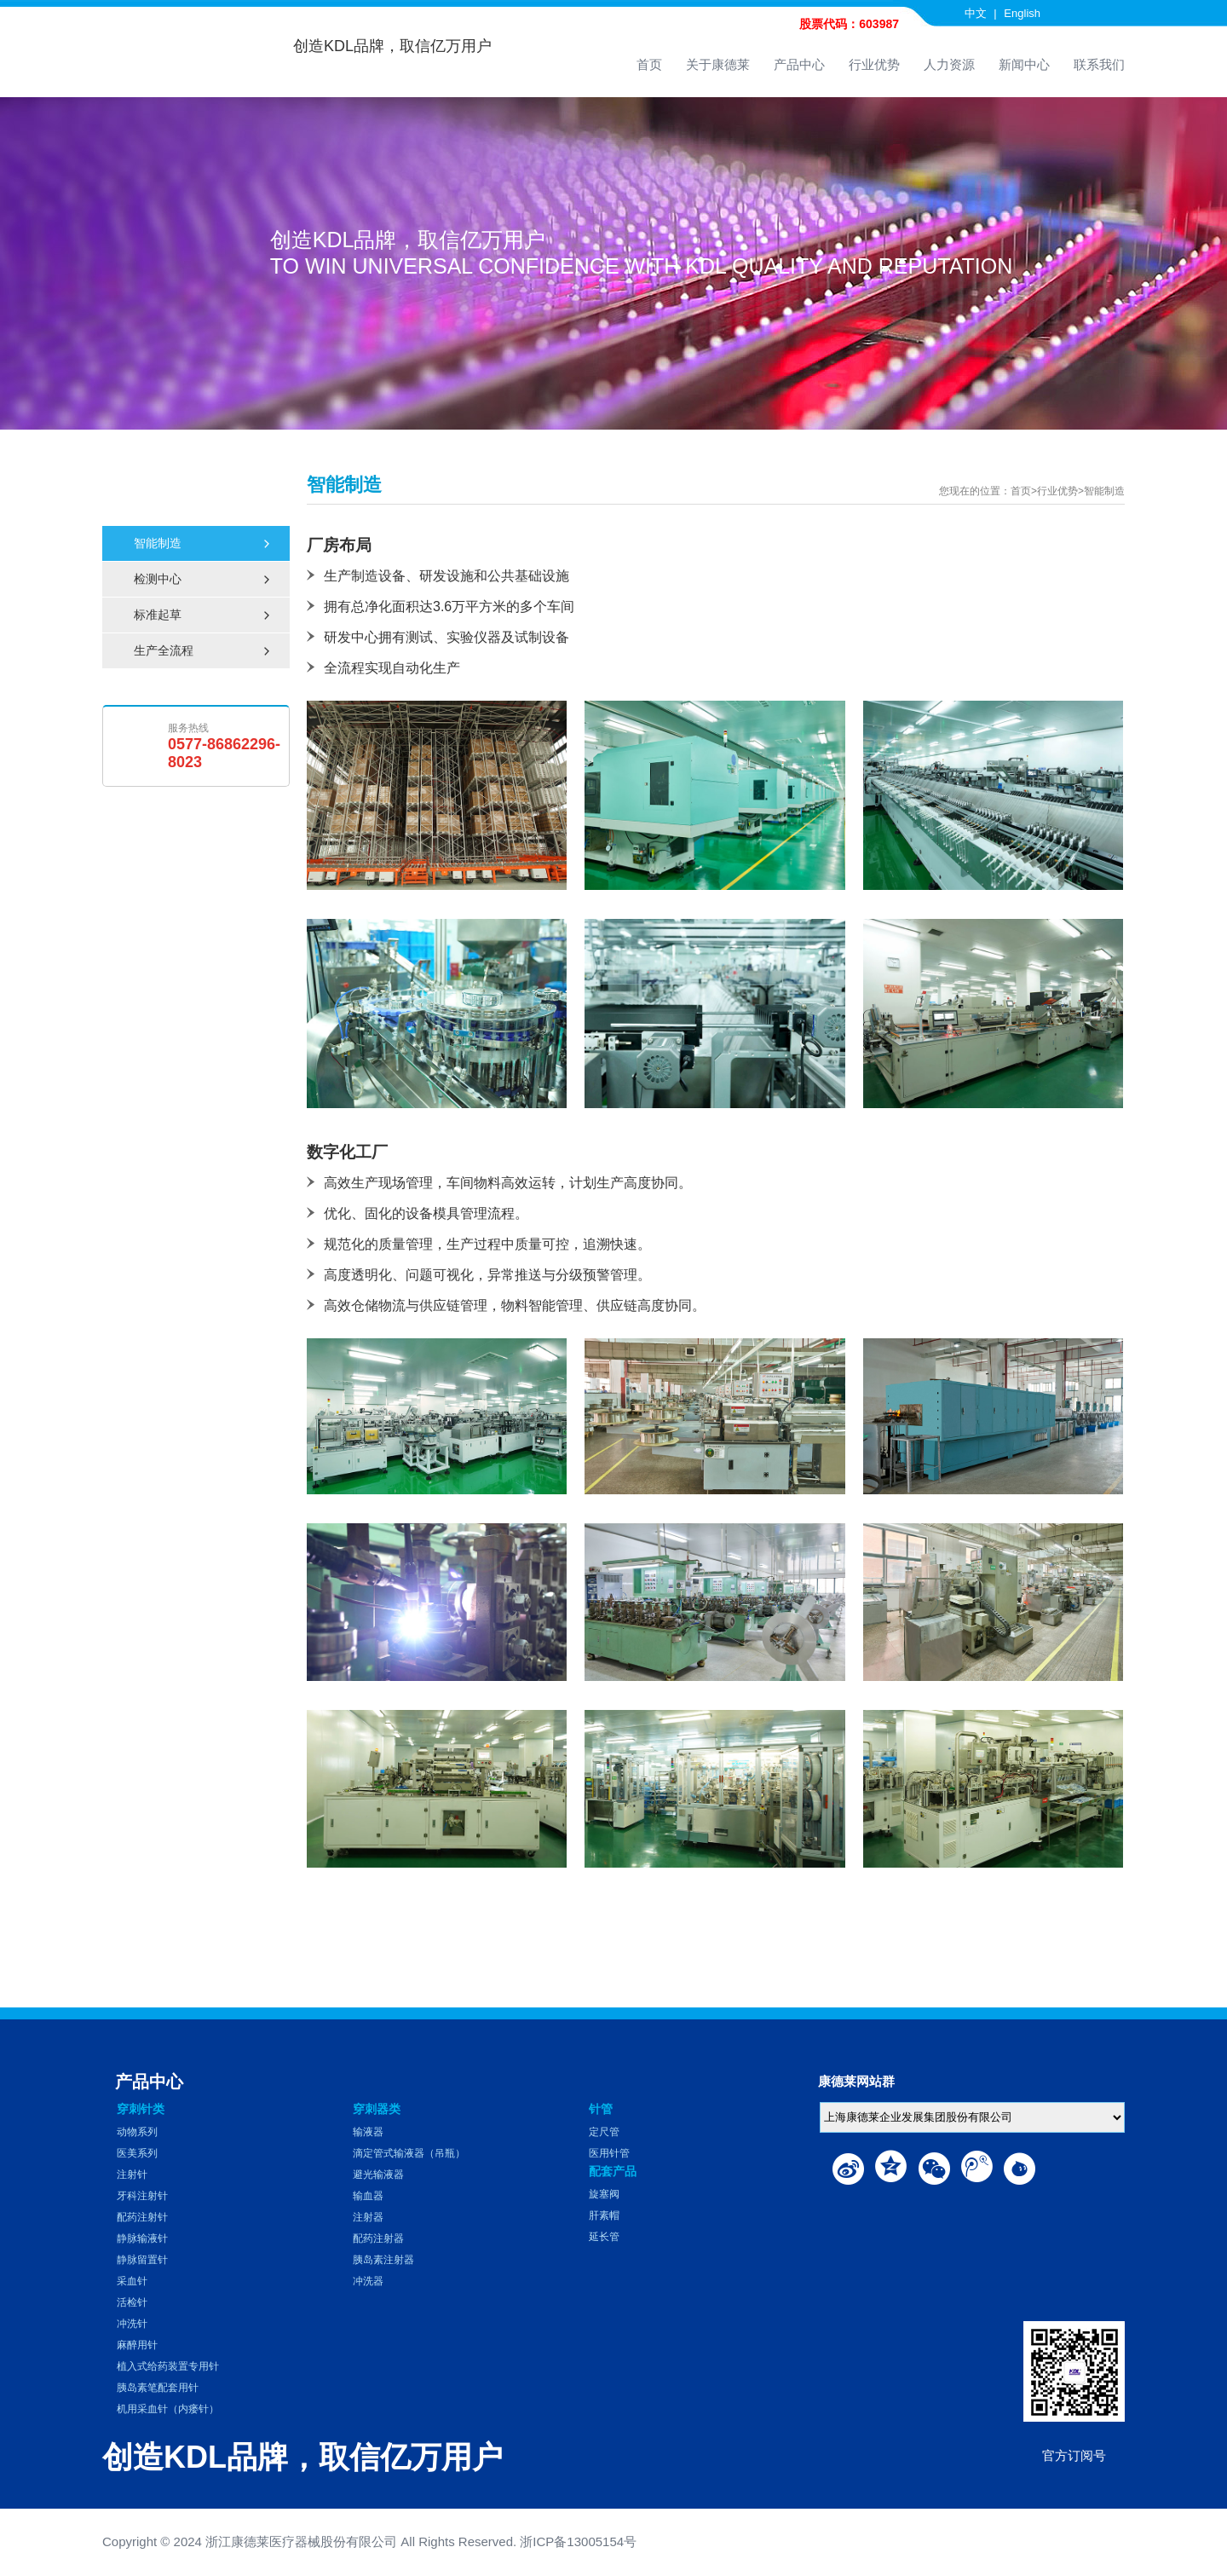 This screenshot has width=1227, height=2576. Describe the element at coordinates (604, 2215) in the screenshot. I see `肝素帽` at that location.